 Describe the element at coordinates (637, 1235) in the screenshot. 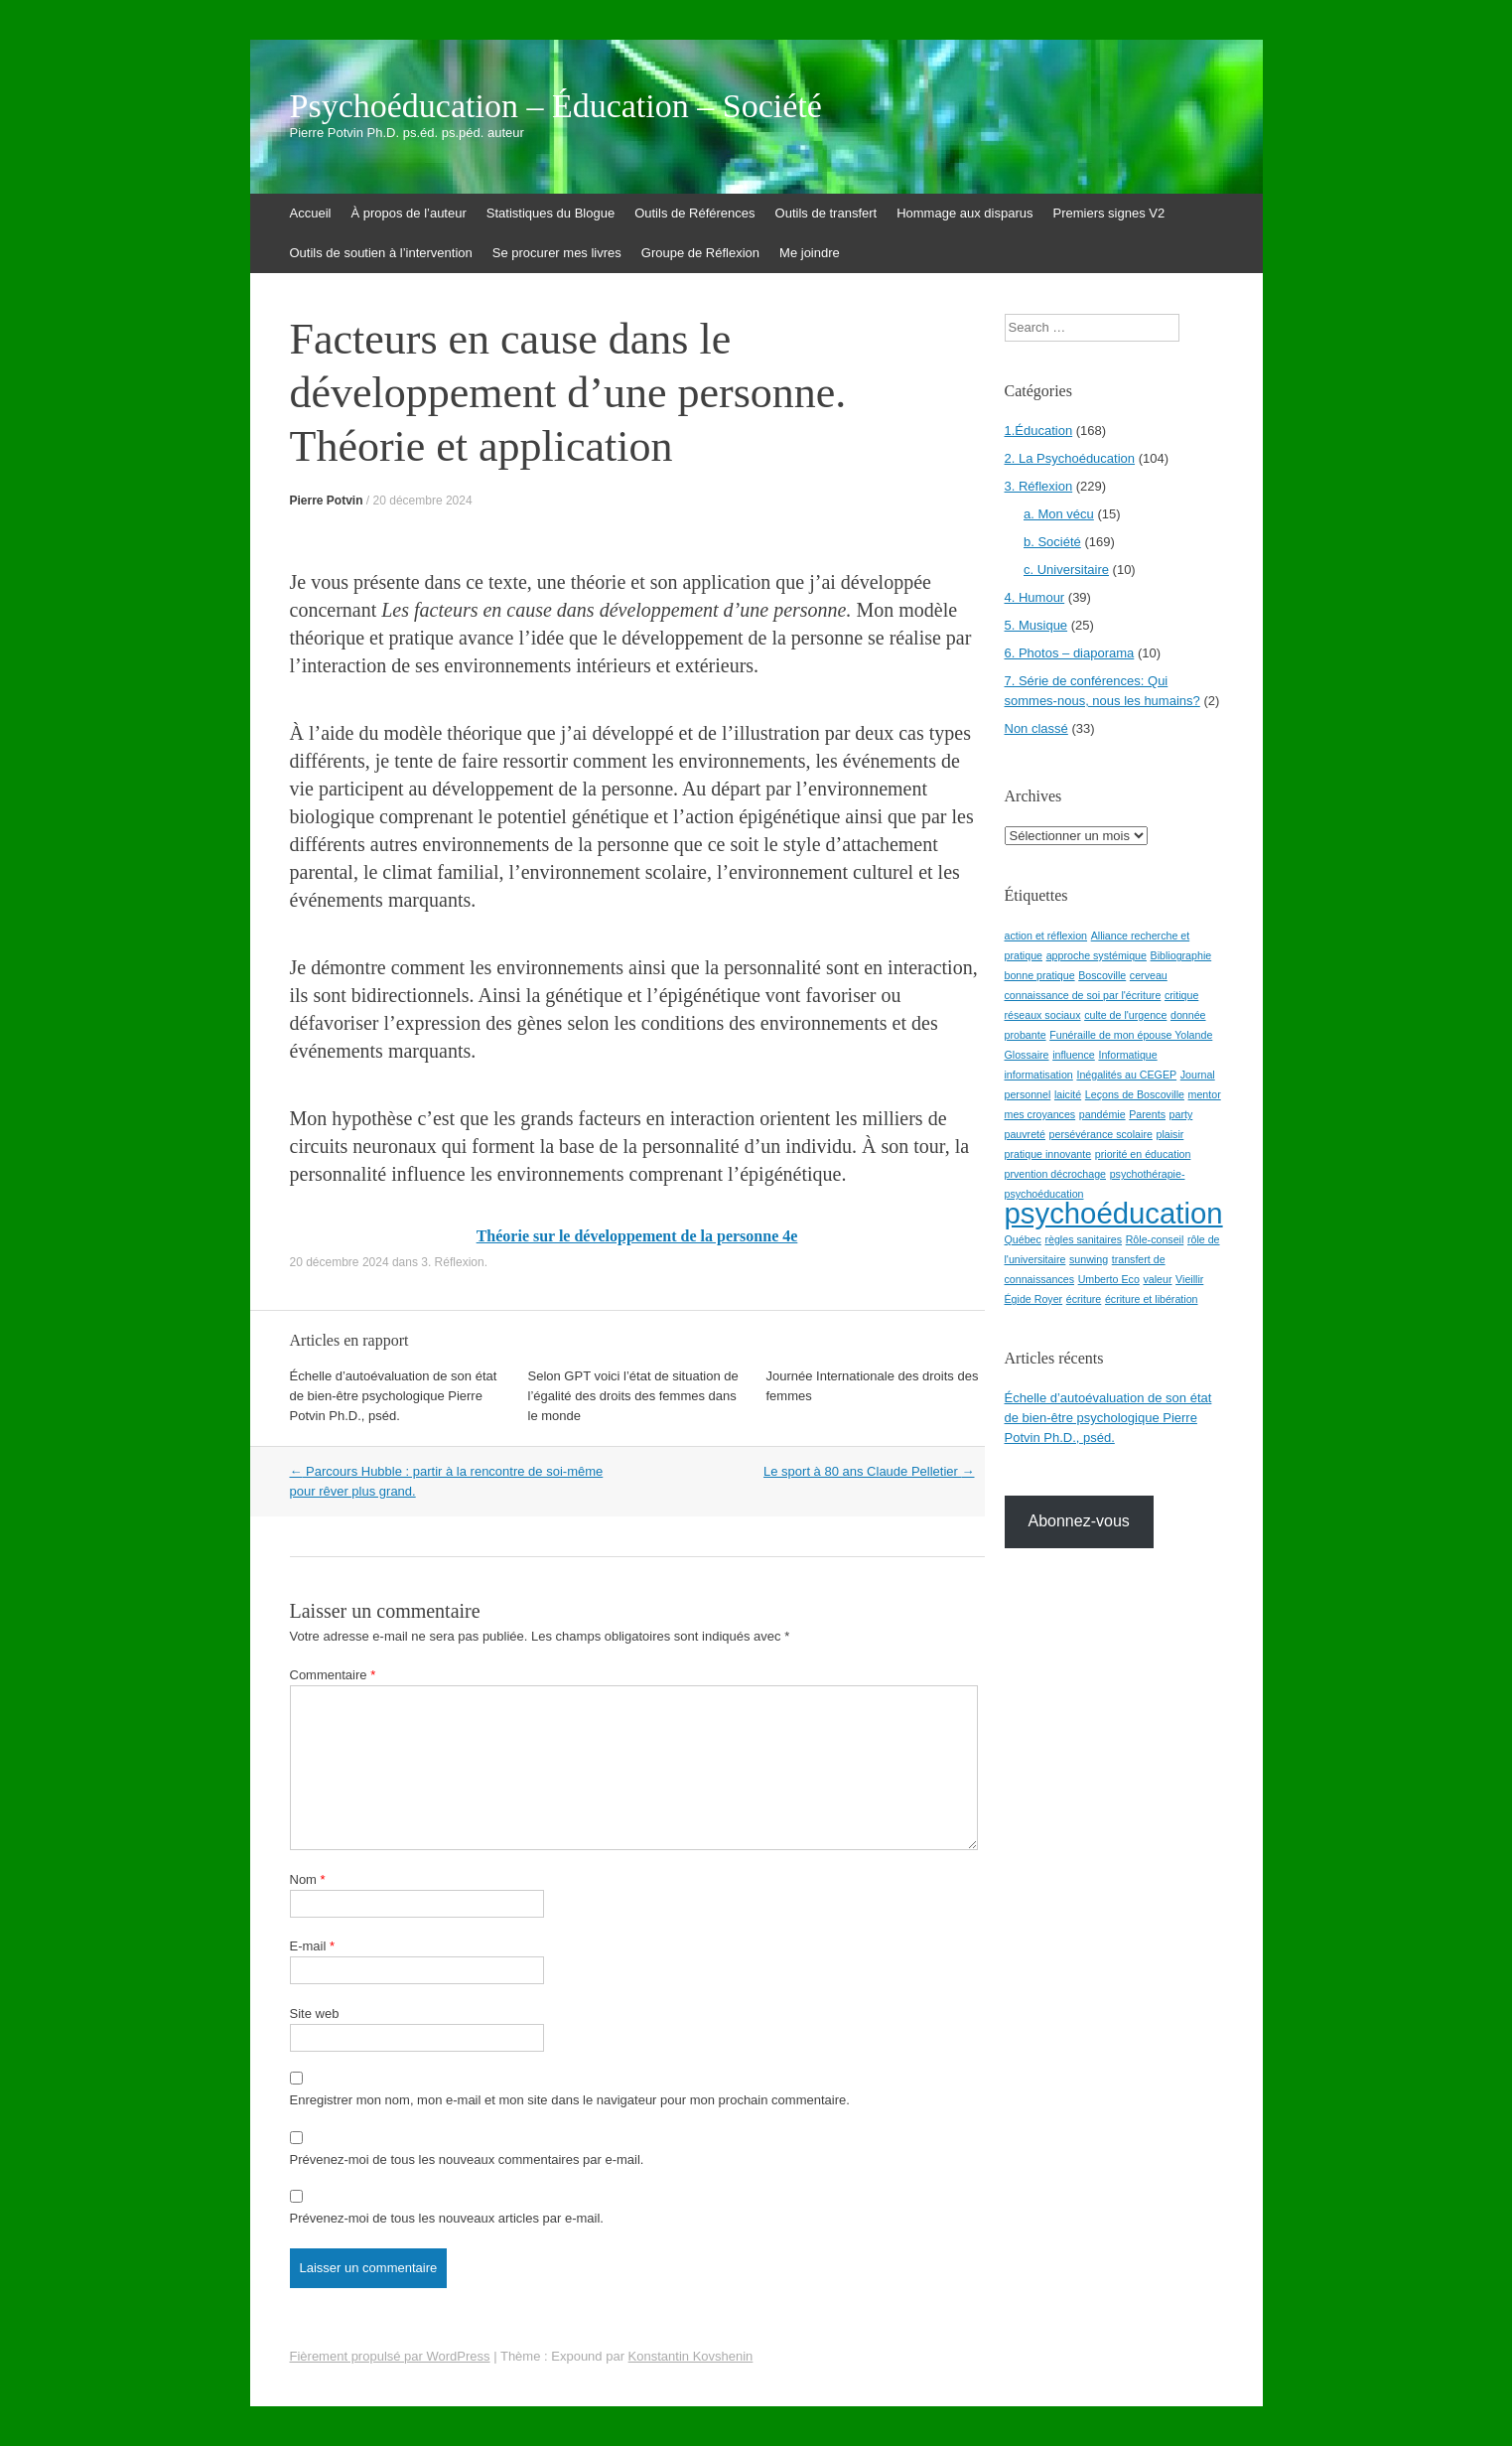

I see `Théorie sur le développement de la personne 4e` at that location.